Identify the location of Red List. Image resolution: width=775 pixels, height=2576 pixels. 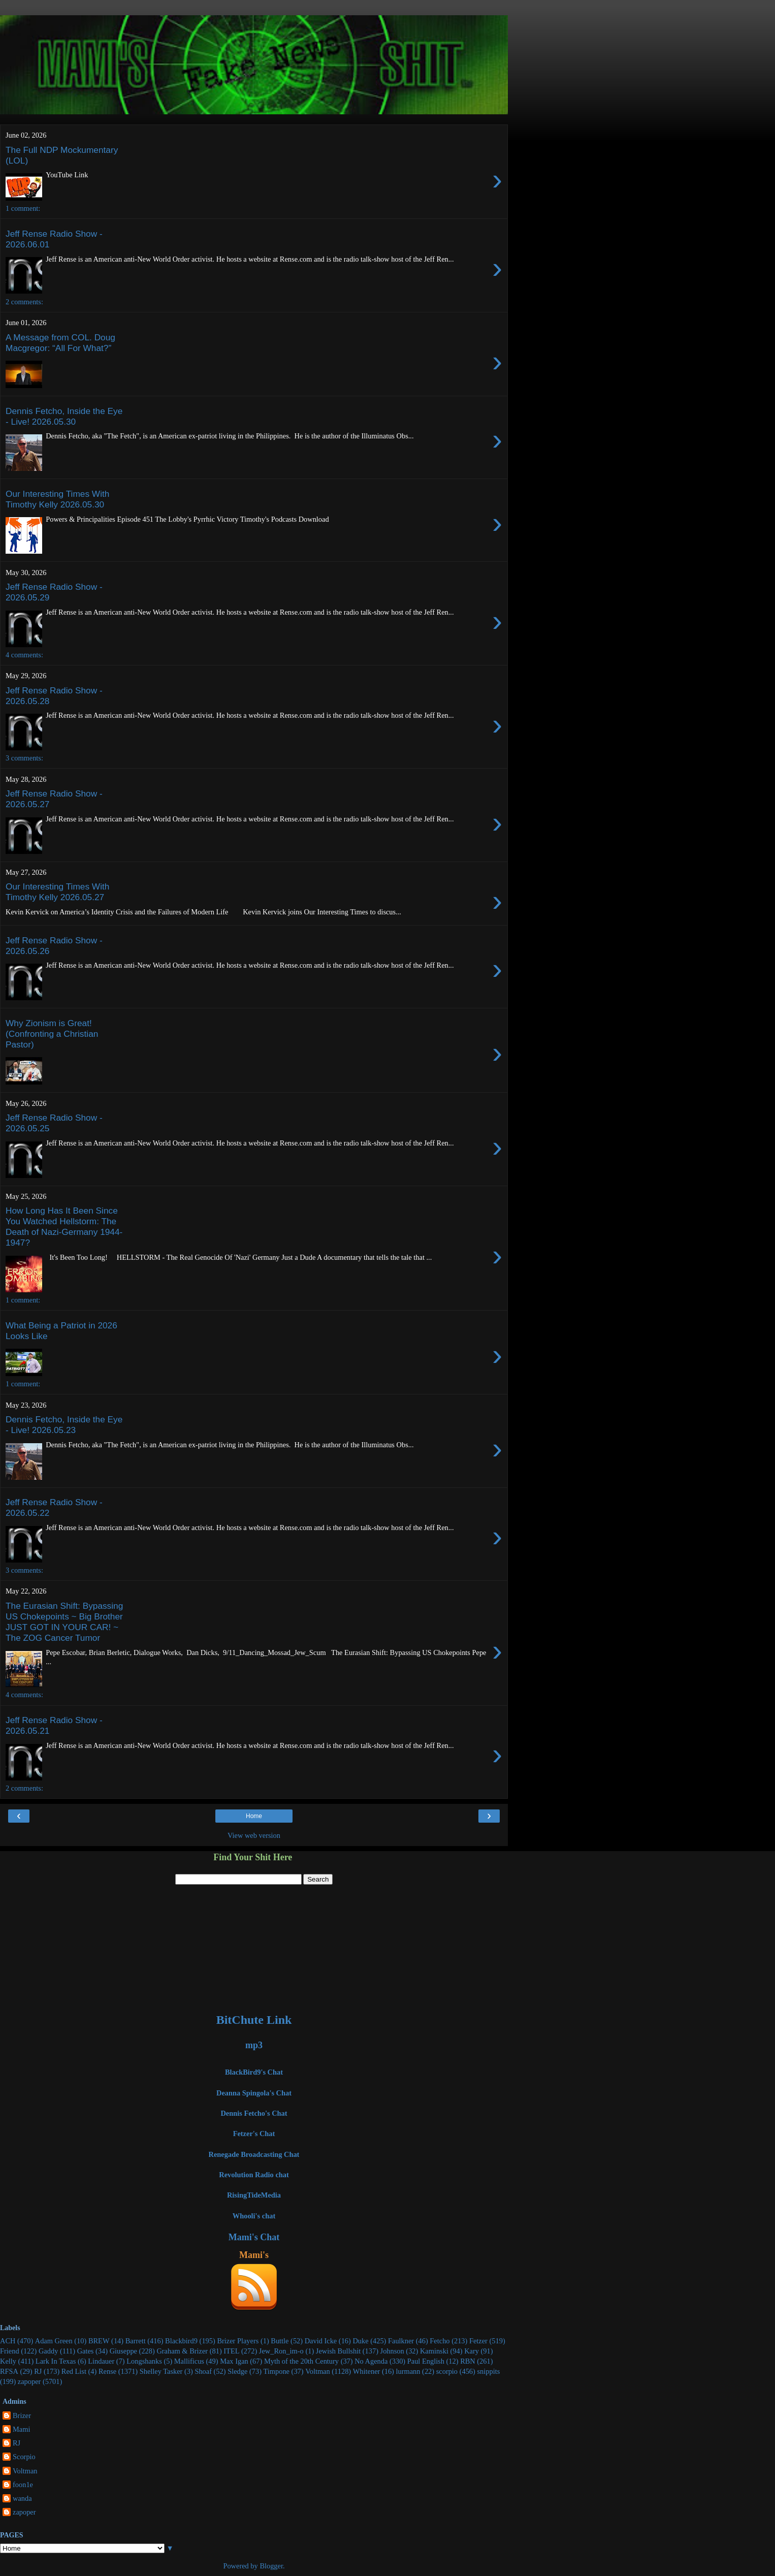
(73, 2371).